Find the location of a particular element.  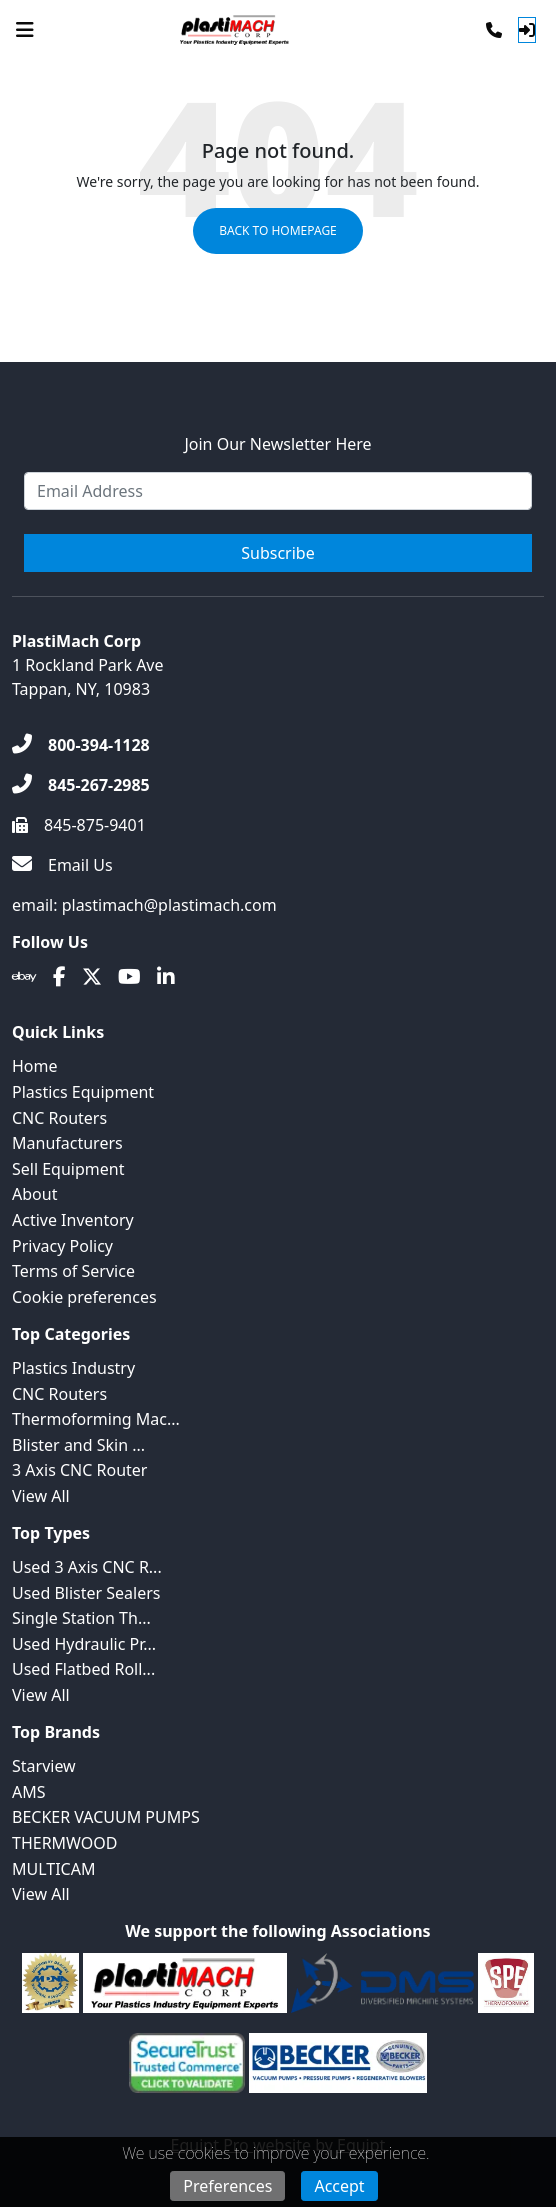

[845-267-2985] is located at coordinates (81, 785).